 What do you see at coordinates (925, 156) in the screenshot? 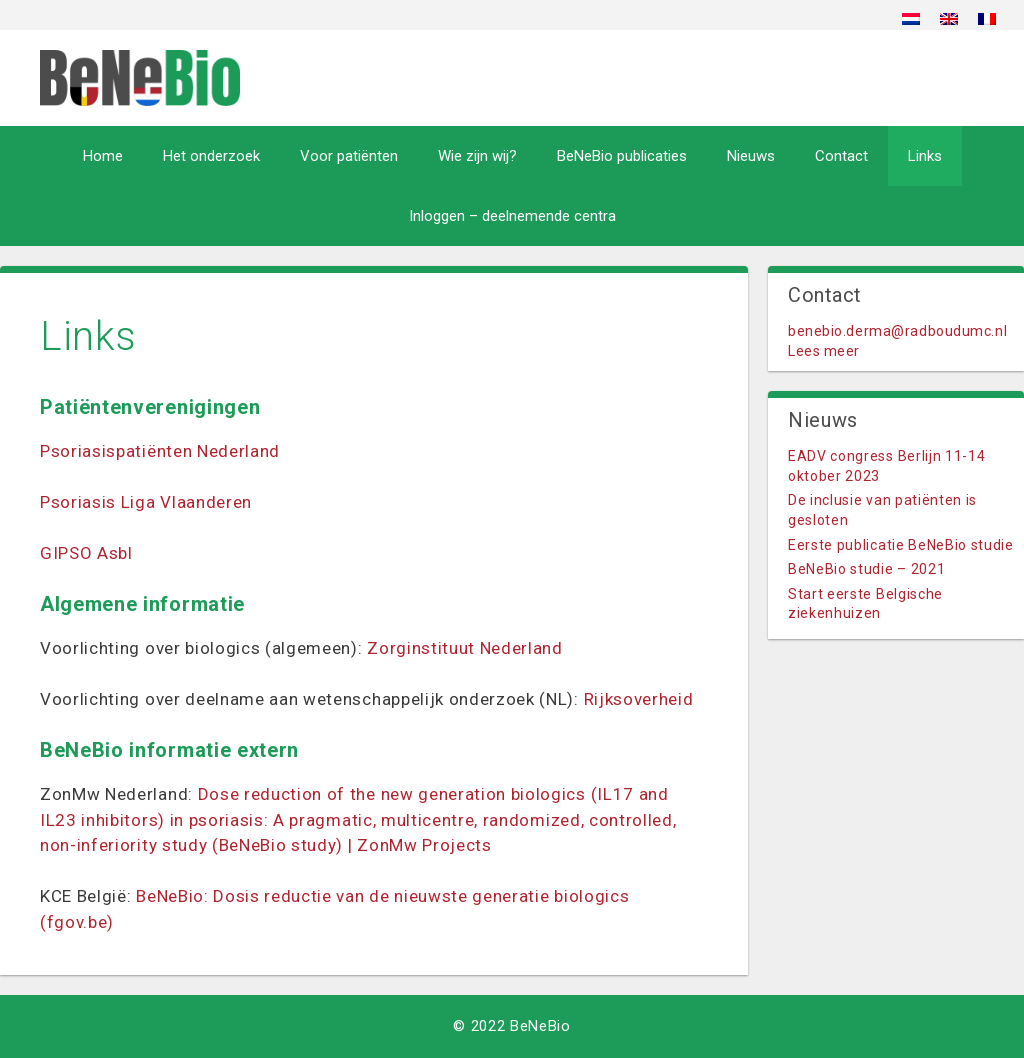
I see `Links` at bounding box center [925, 156].